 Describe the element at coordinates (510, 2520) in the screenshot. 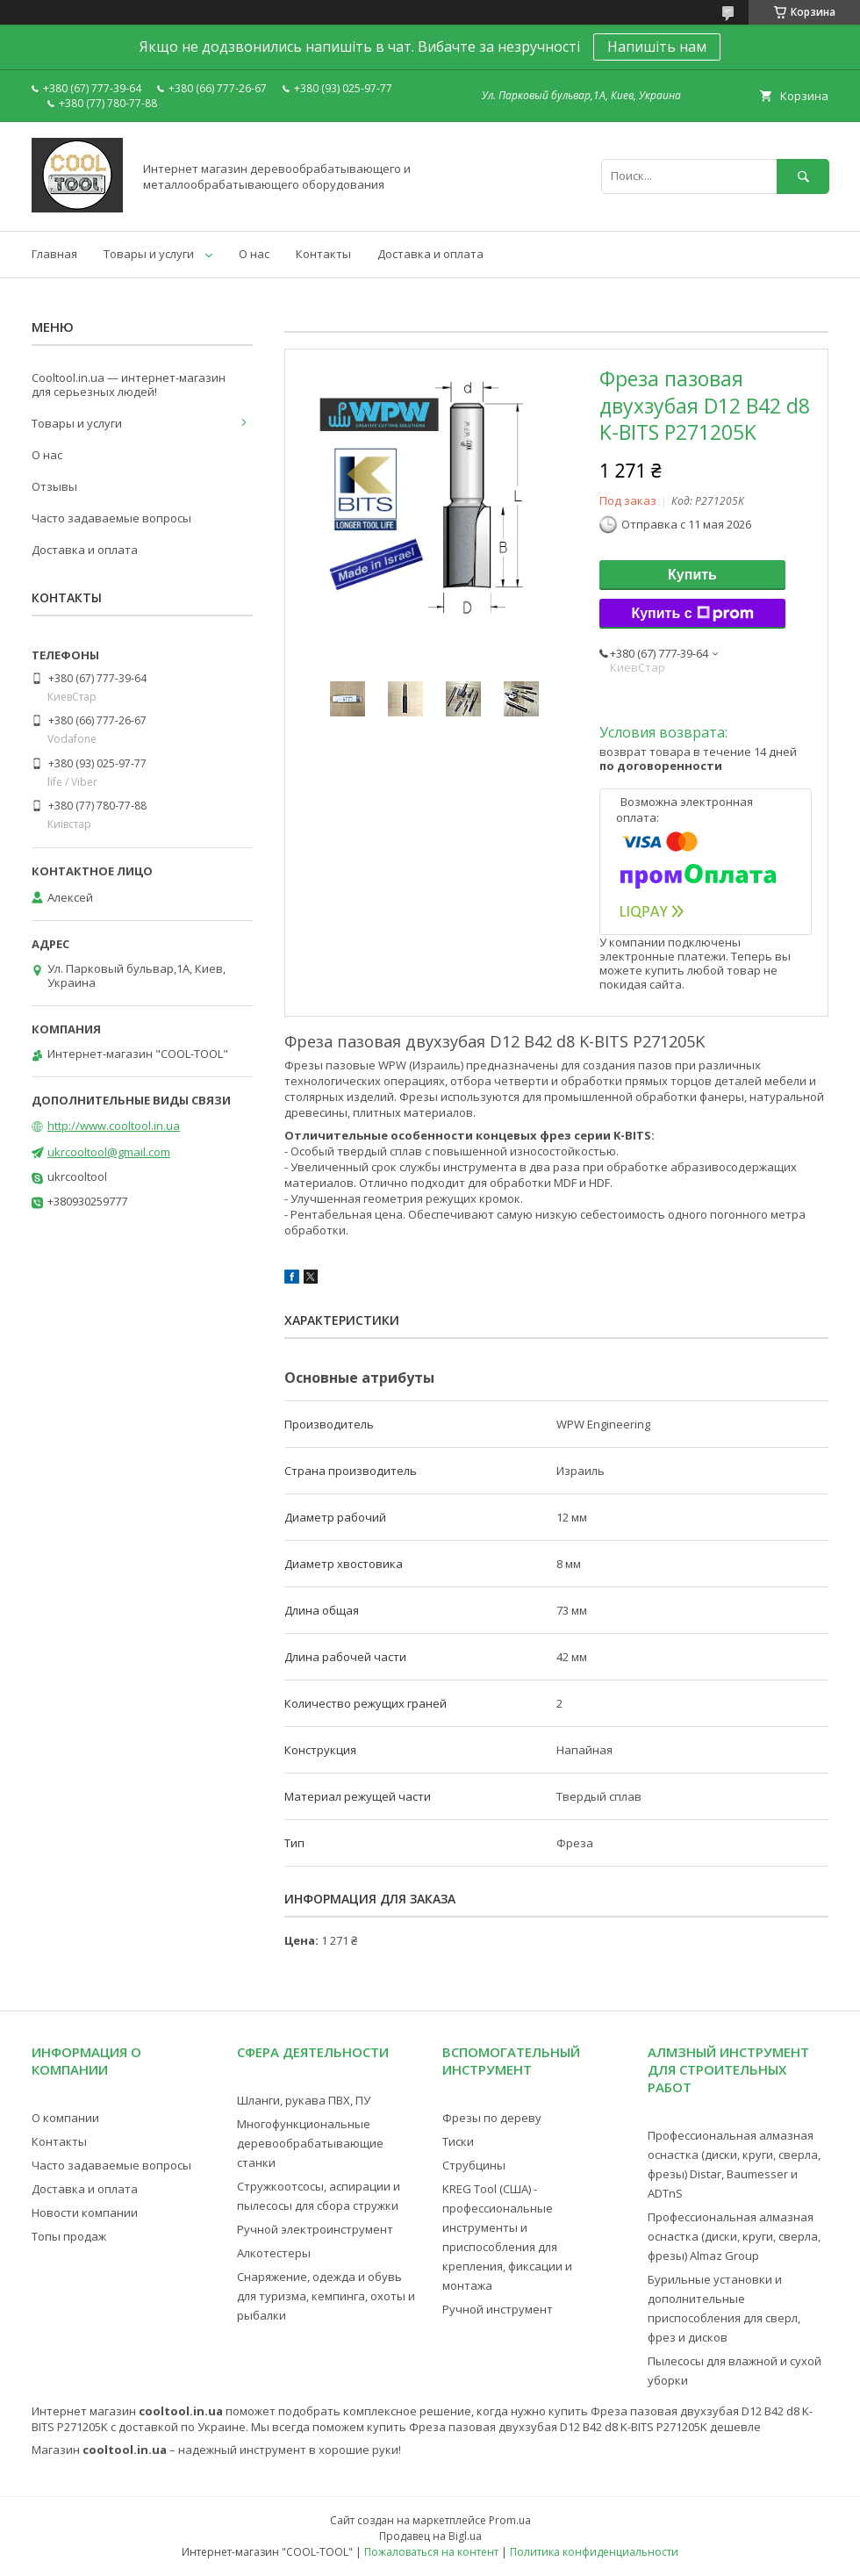

I see `Prom.ua` at that location.